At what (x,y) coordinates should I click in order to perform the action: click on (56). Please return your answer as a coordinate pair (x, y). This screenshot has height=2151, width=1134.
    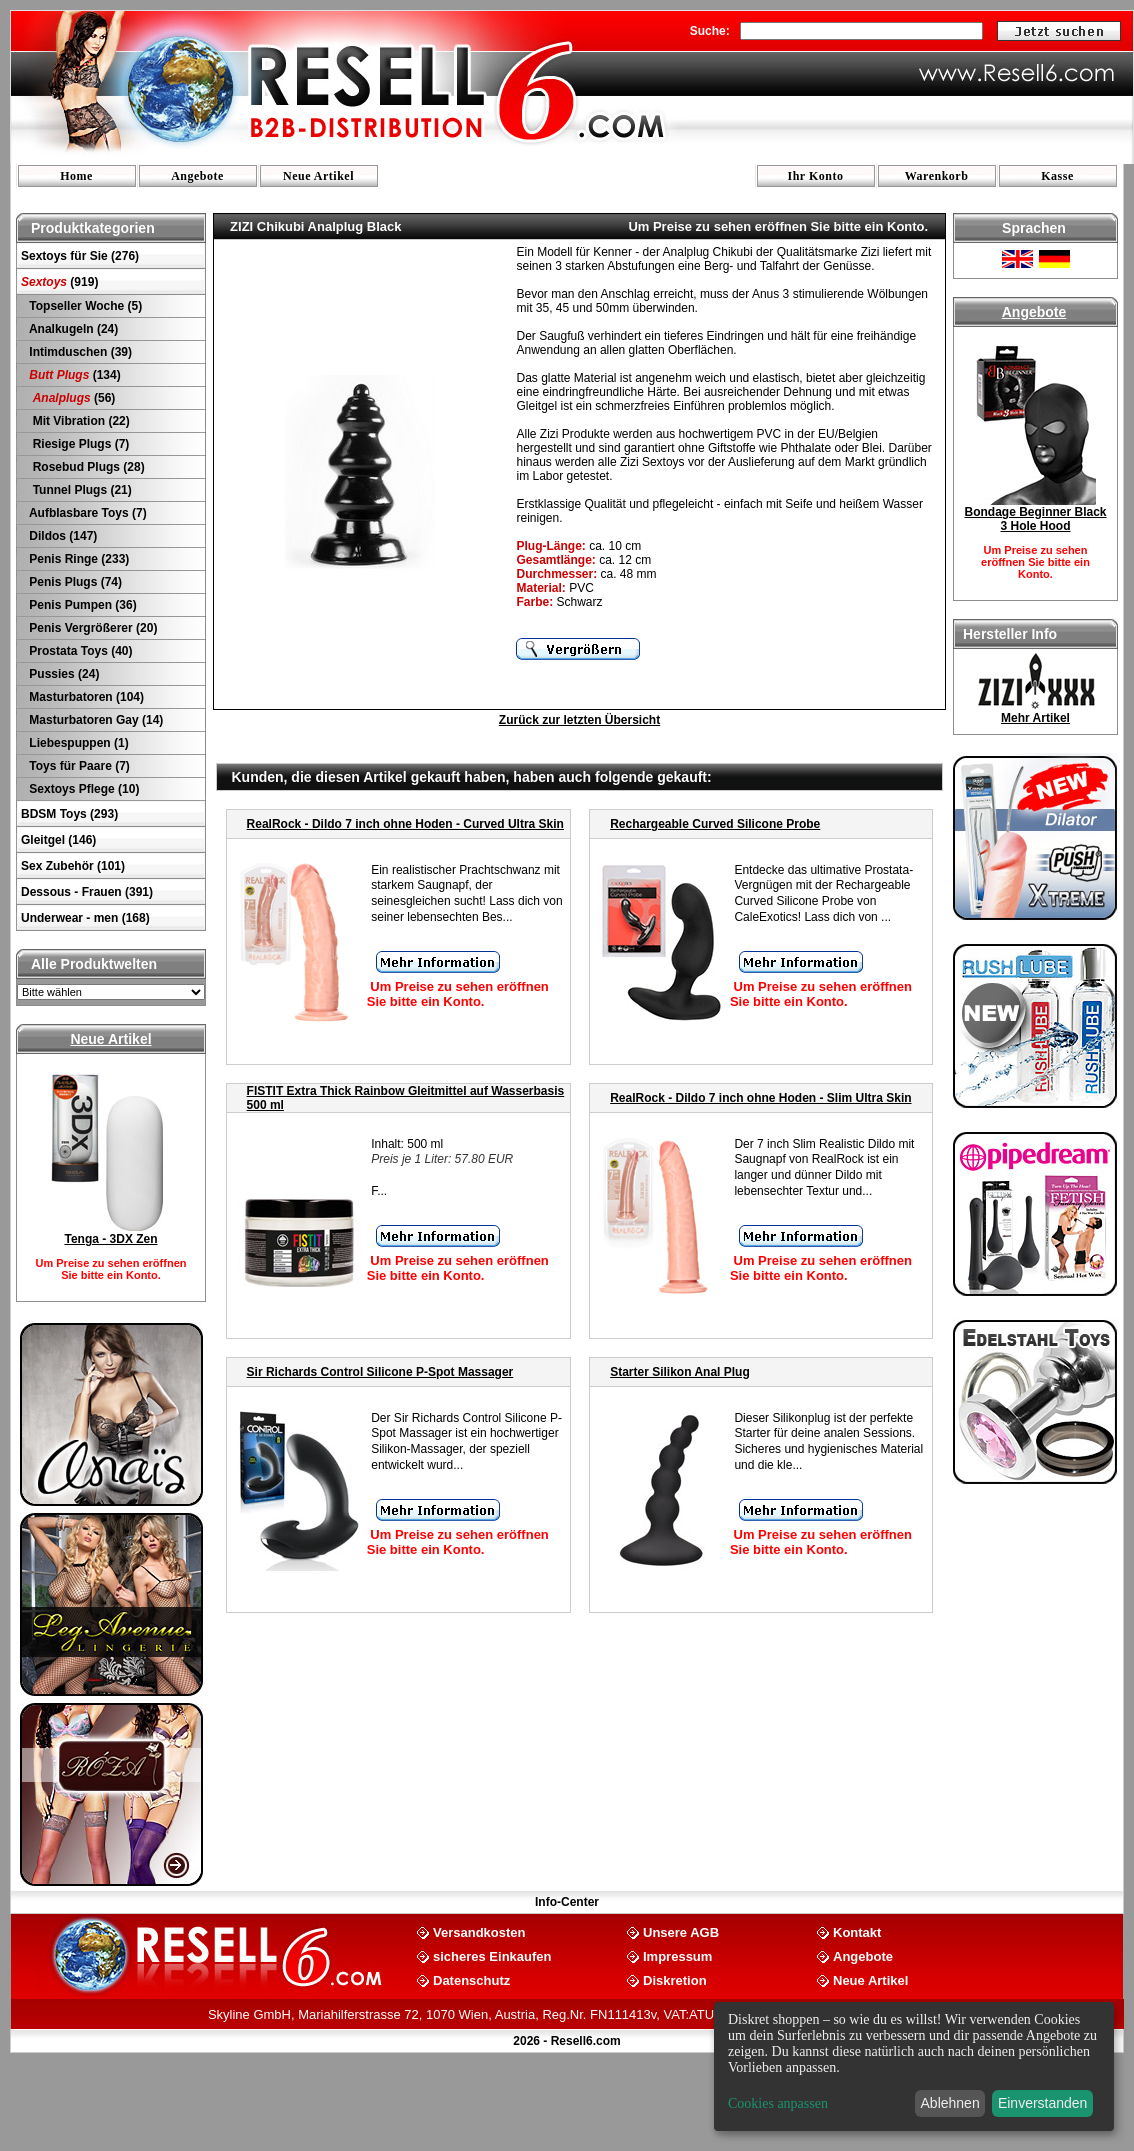
    Looking at the image, I should click on (70, 398).